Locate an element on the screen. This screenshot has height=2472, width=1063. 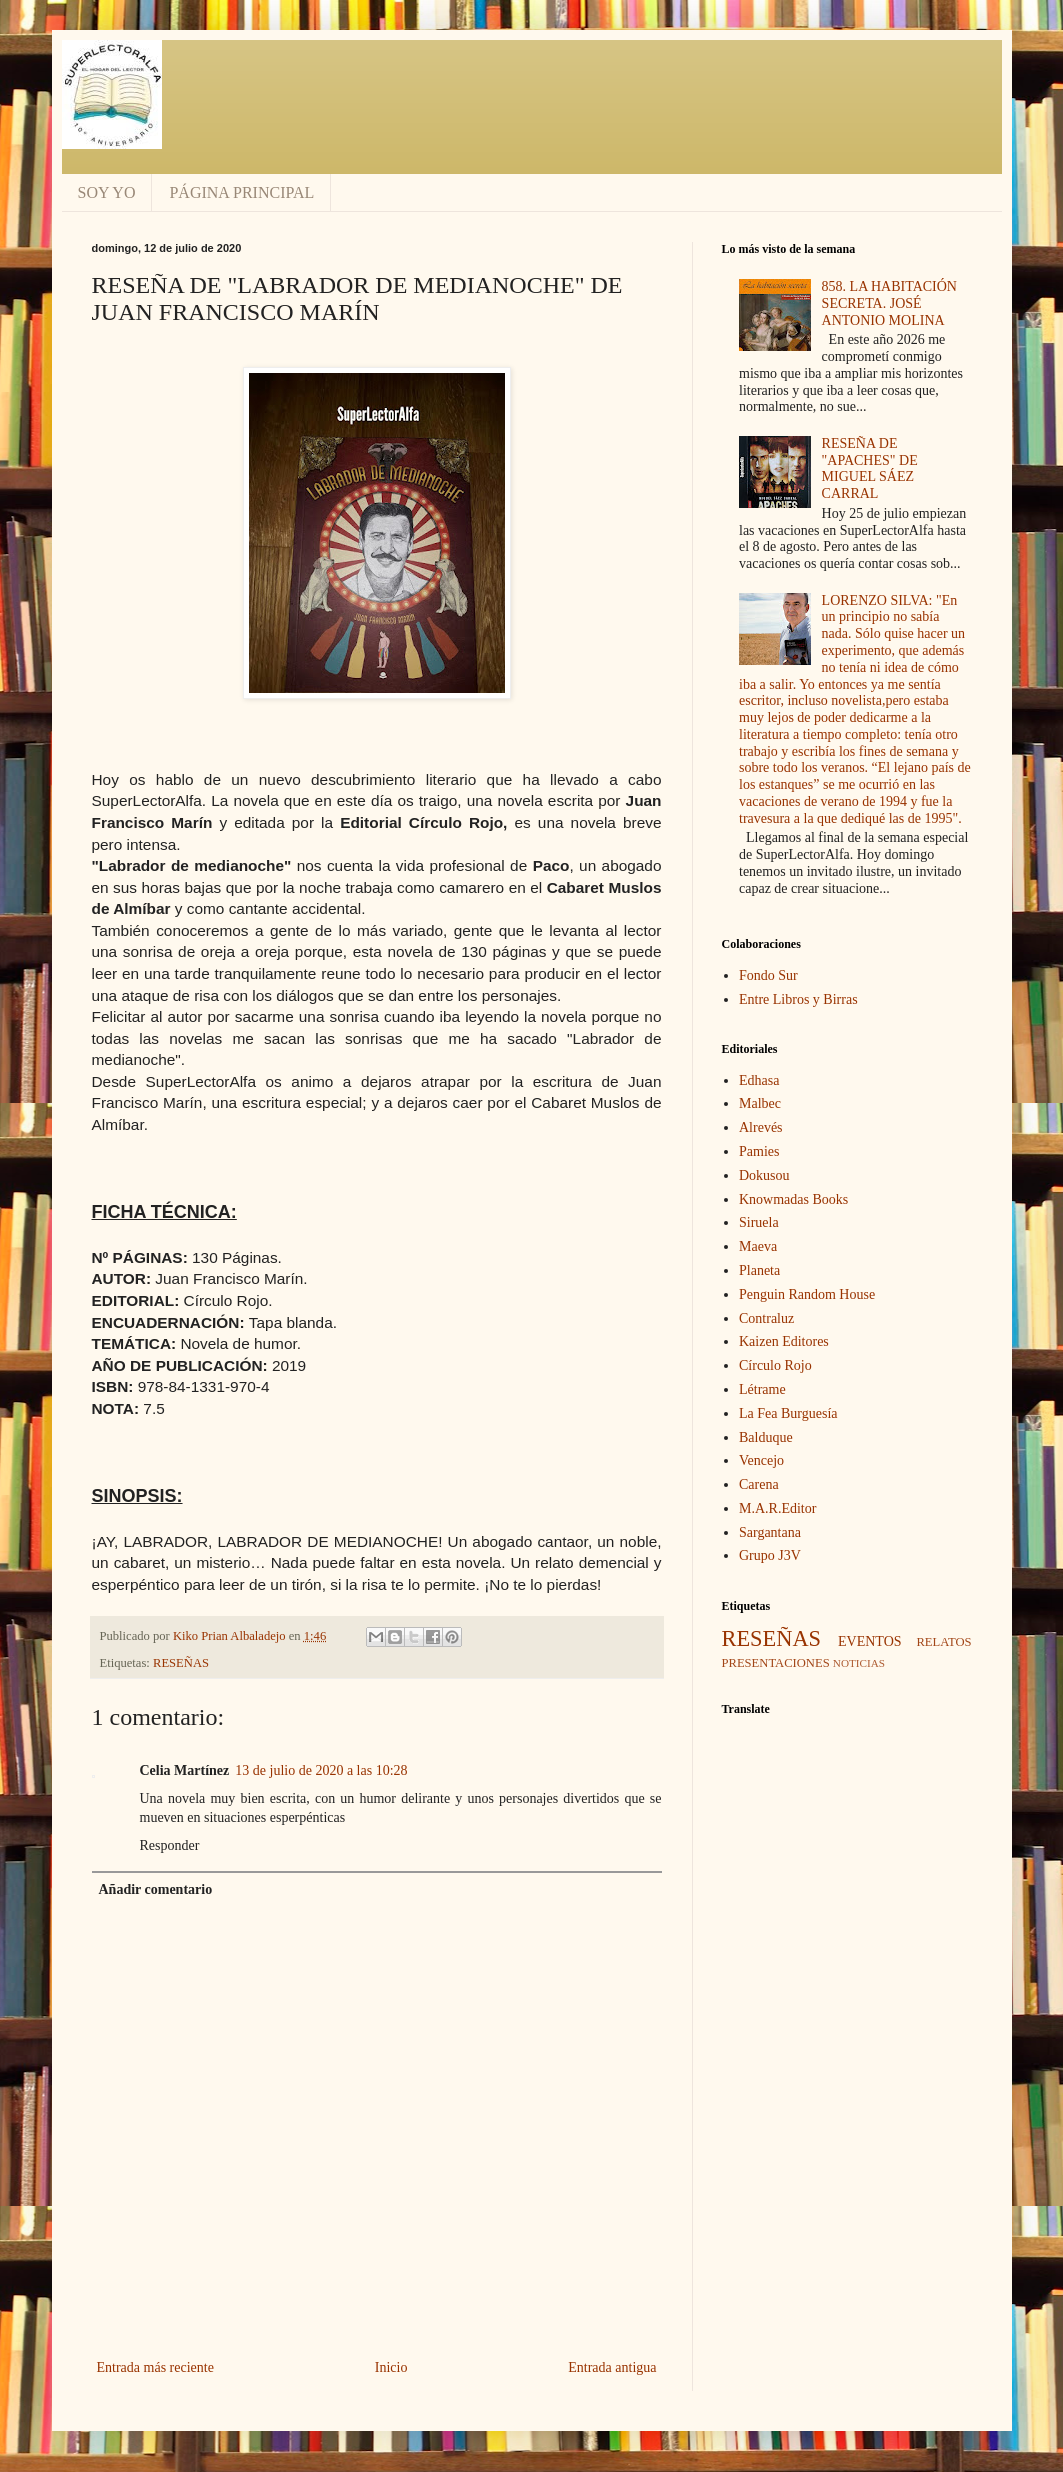
Añadir comentario is located at coordinates (156, 1889).